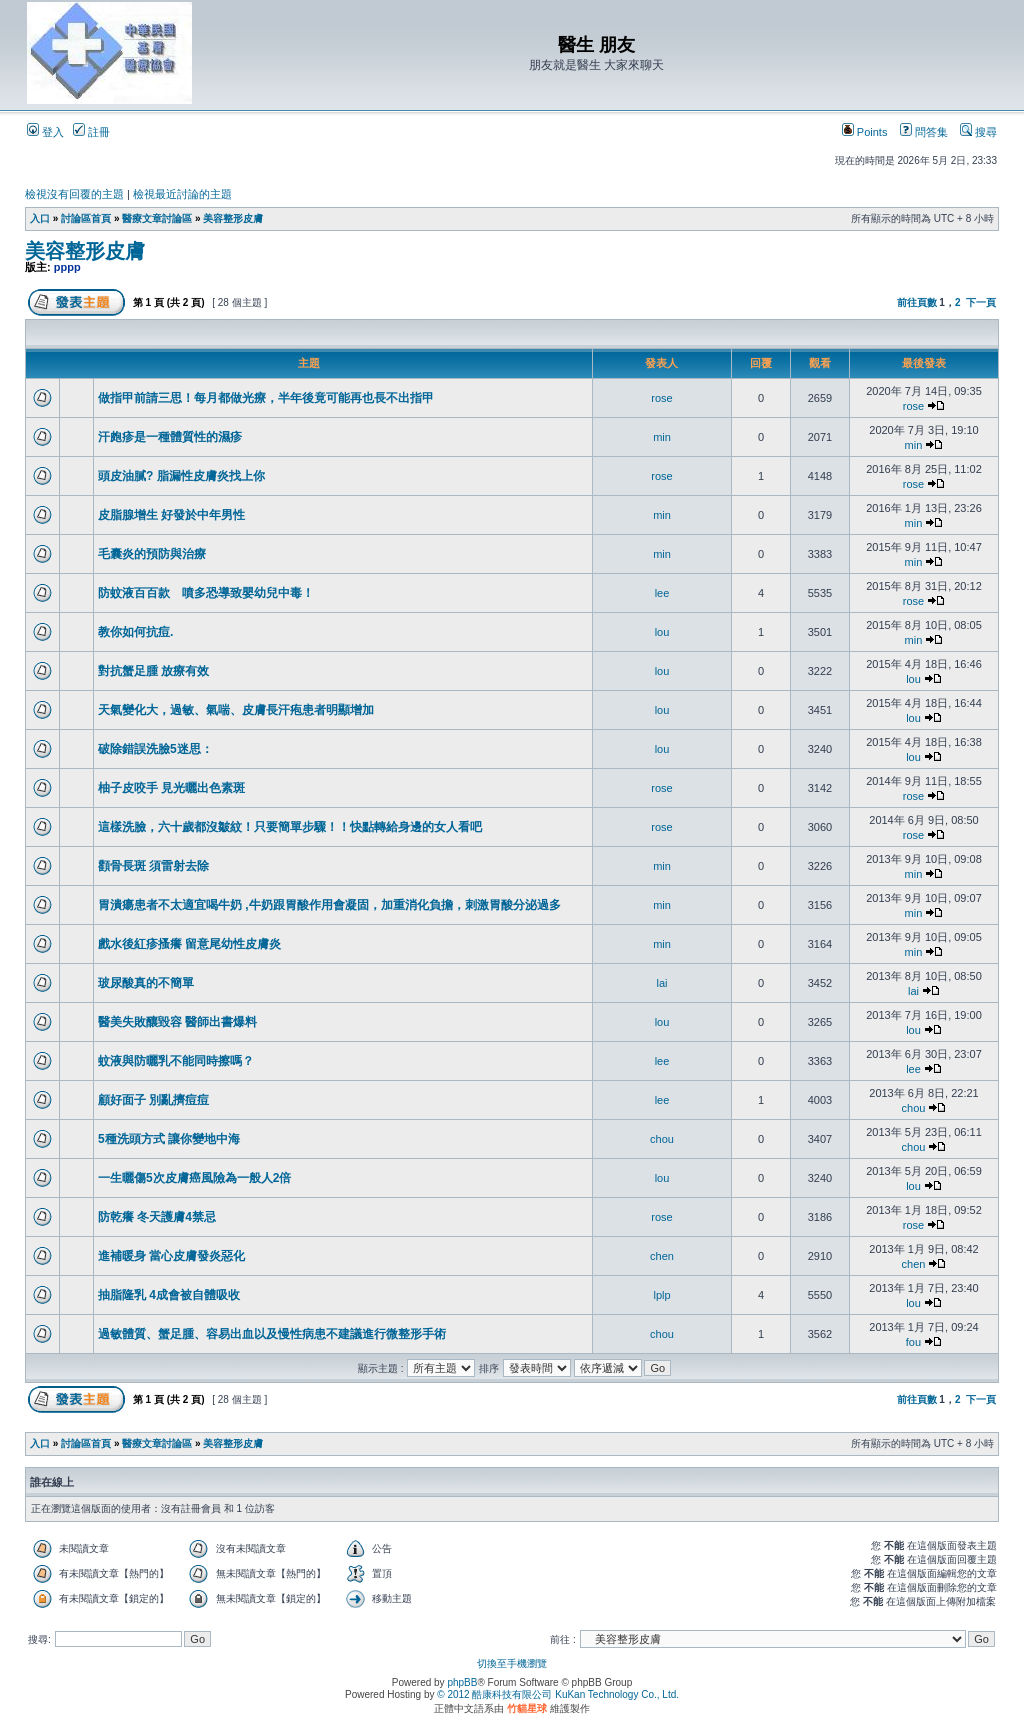 The image size is (1024, 1716). I want to click on 這樣洗臉，六十歲都沒皺紋！只要簡單步驟！！快點轉給身邊的女人看吧, so click(290, 827).